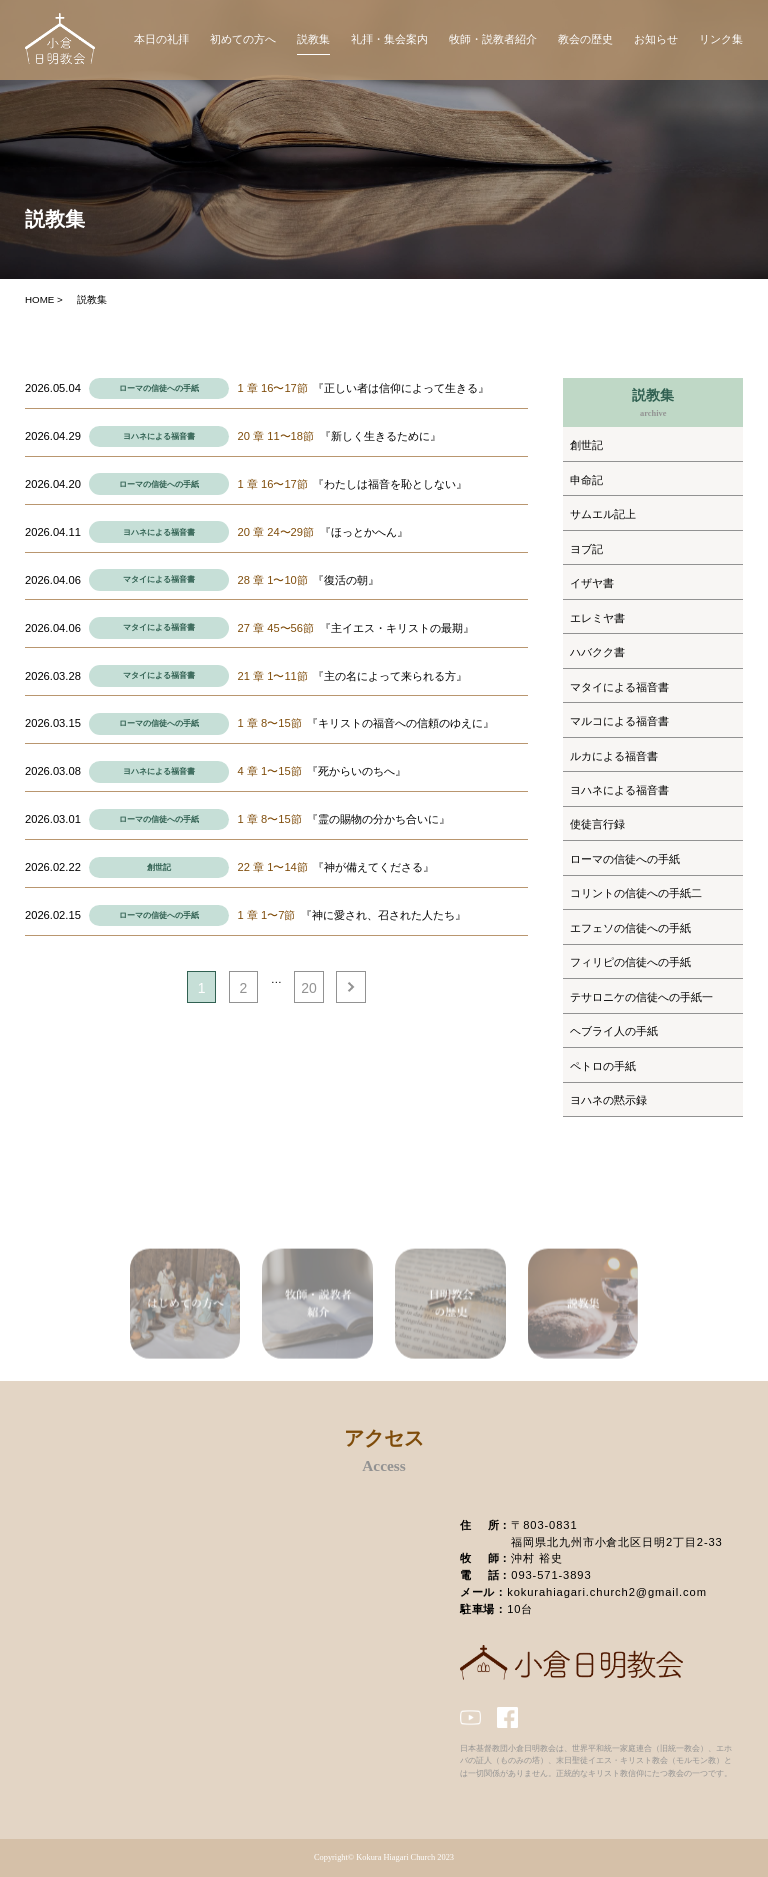 Image resolution: width=768 pixels, height=1877 pixels. Describe the element at coordinates (603, 514) in the screenshot. I see `サムエル記上` at that location.